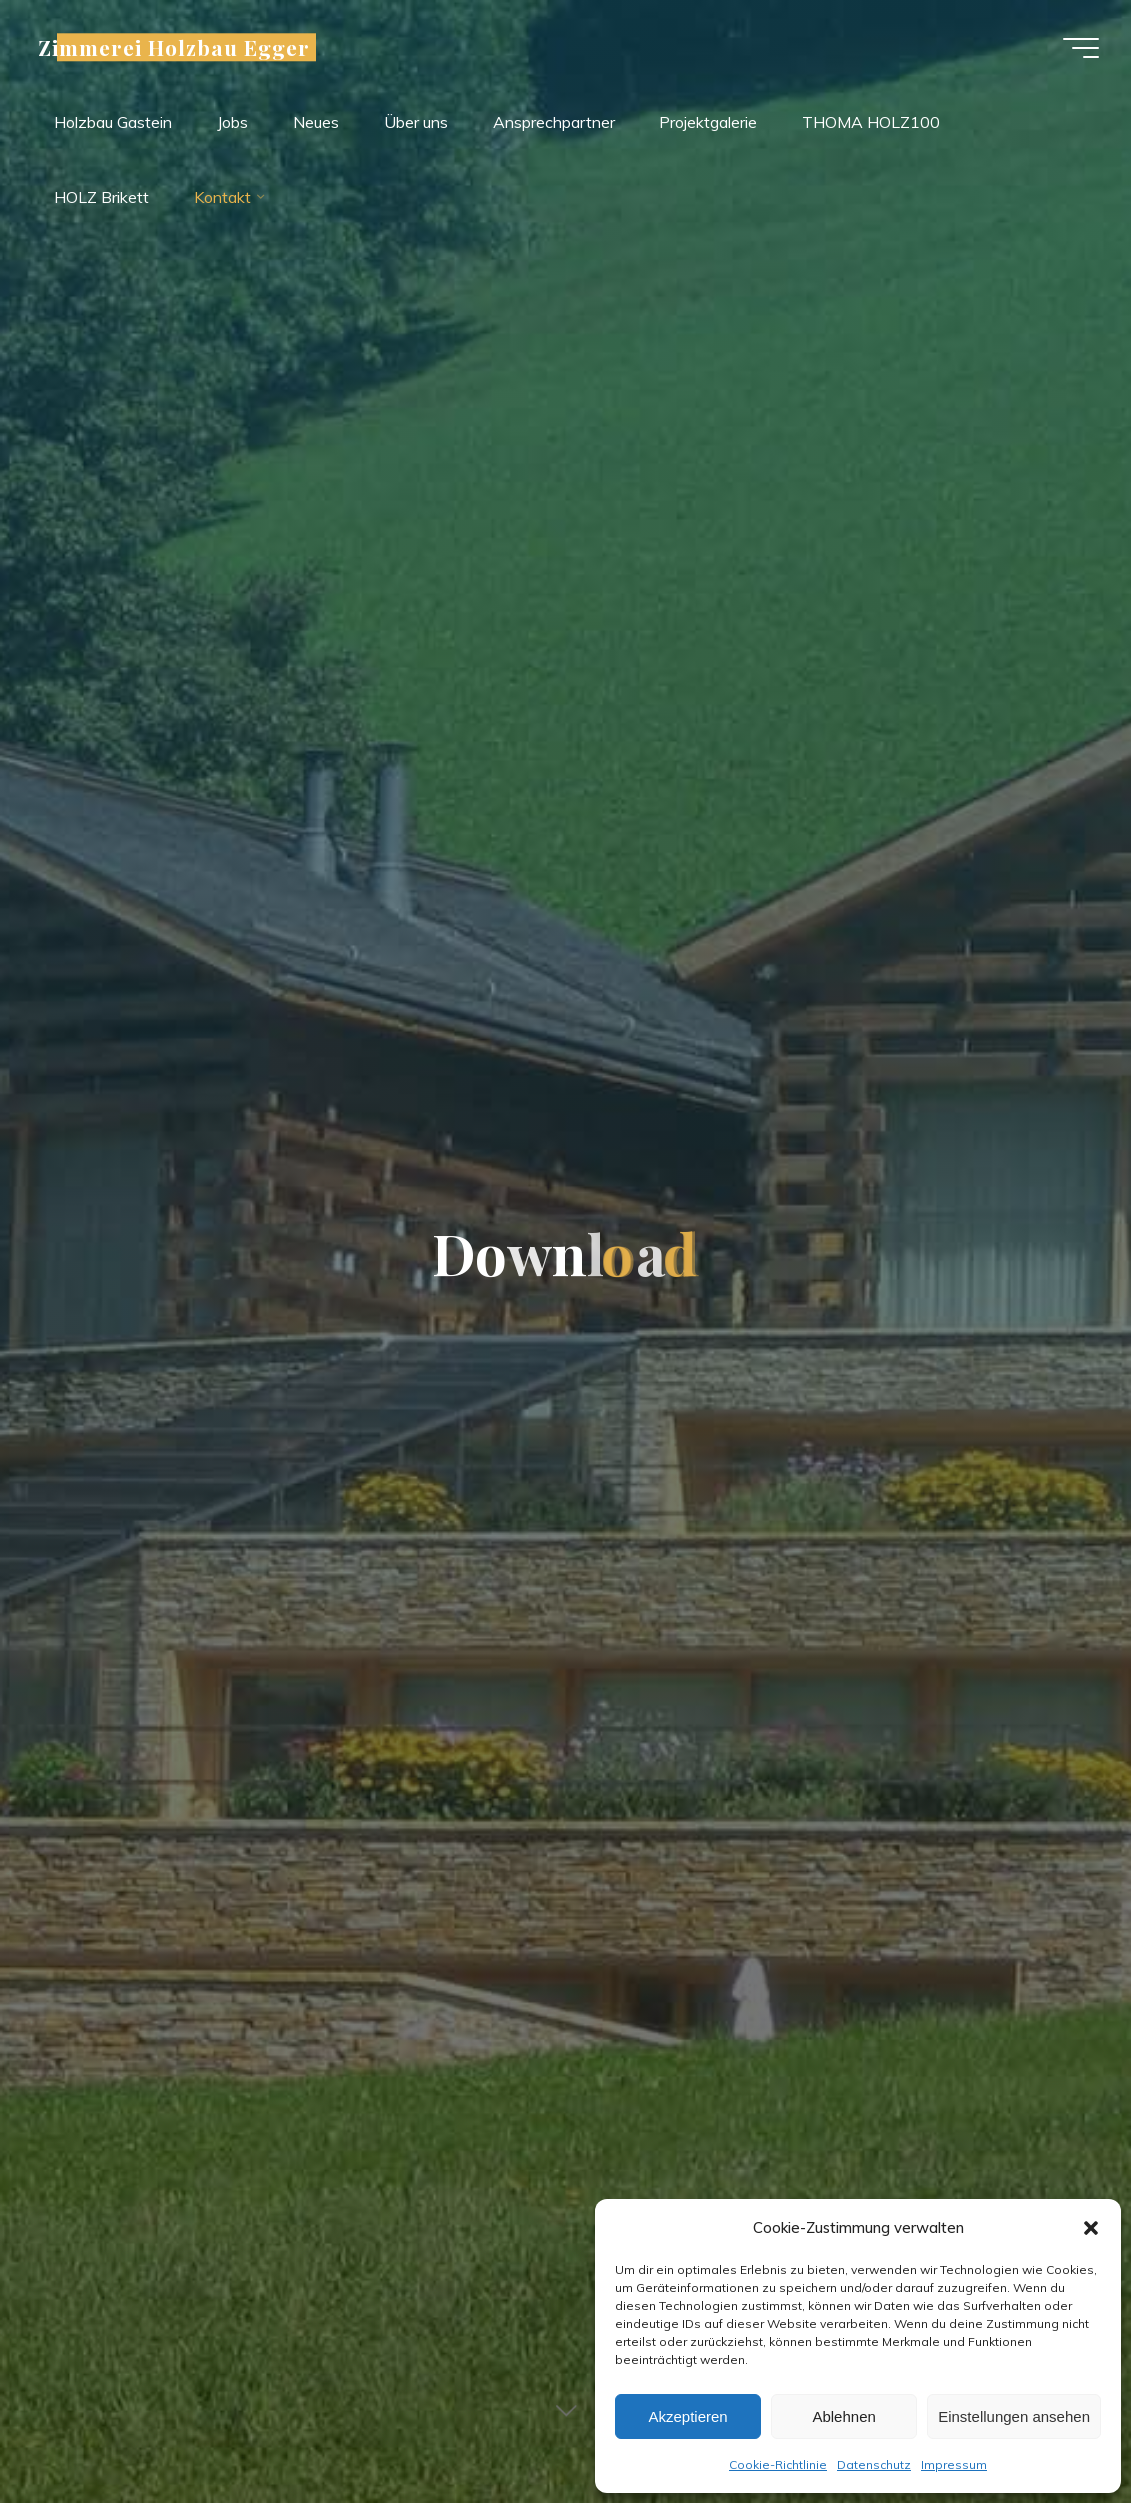 Image resolution: width=1131 pixels, height=2503 pixels. Describe the element at coordinates (874, 2464) in the screenshot. I see `Datenschutz` at that location.